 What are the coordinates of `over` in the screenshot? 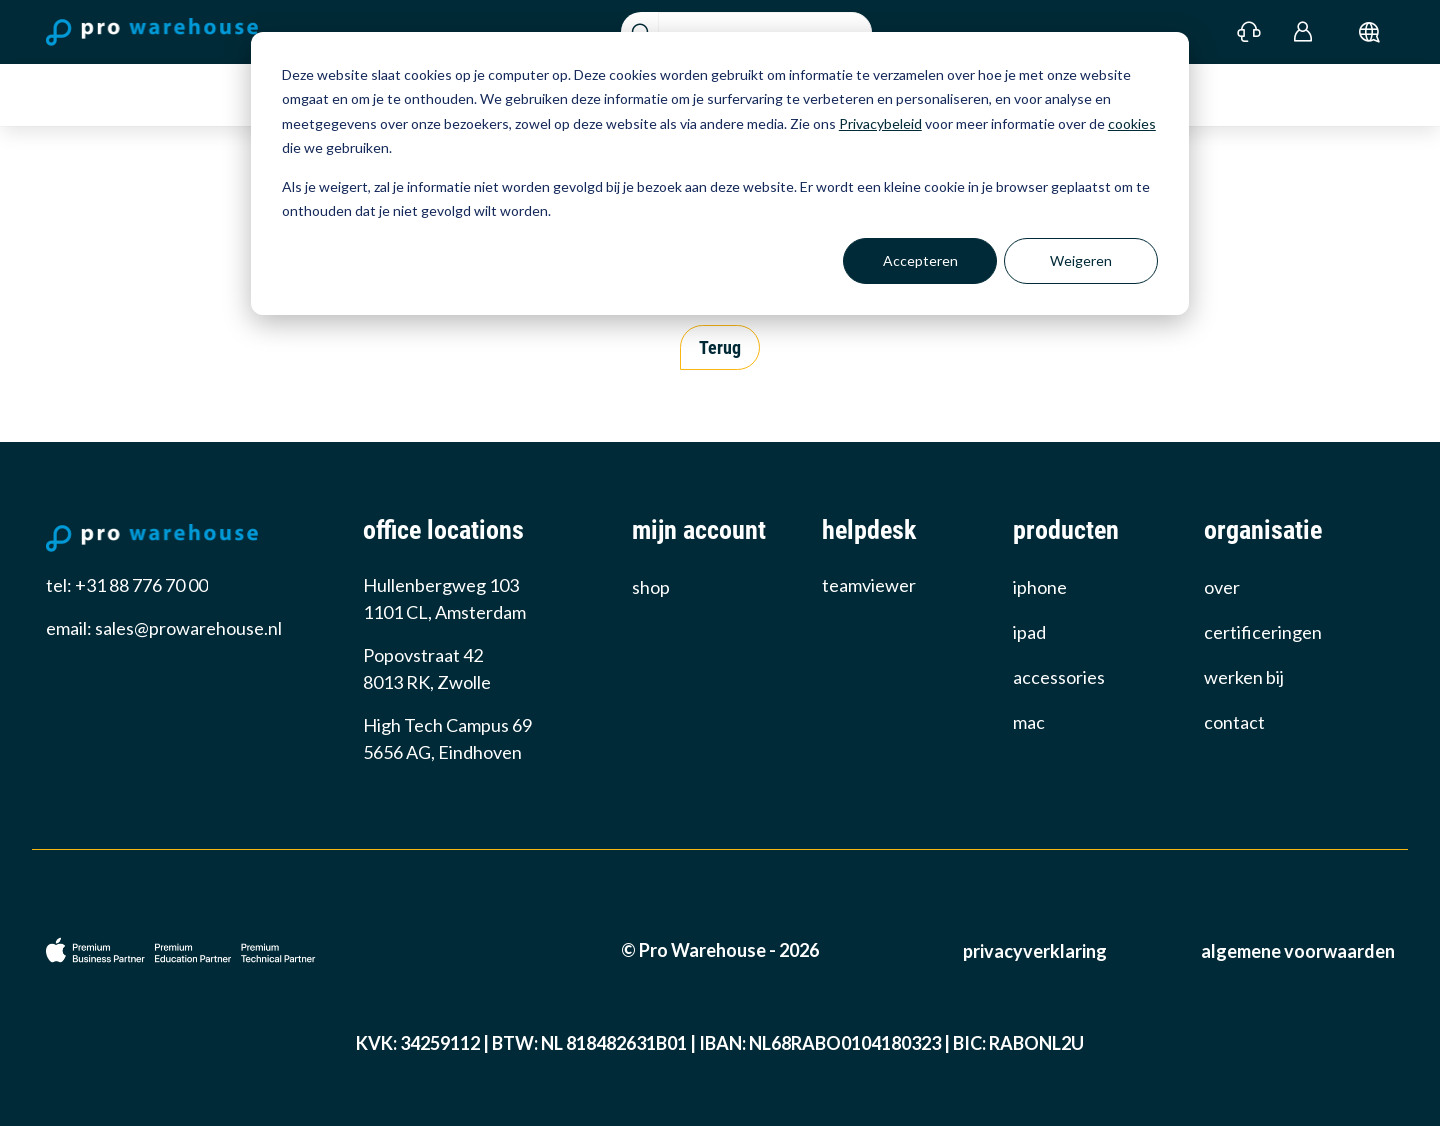 It's located at (1222, 587).